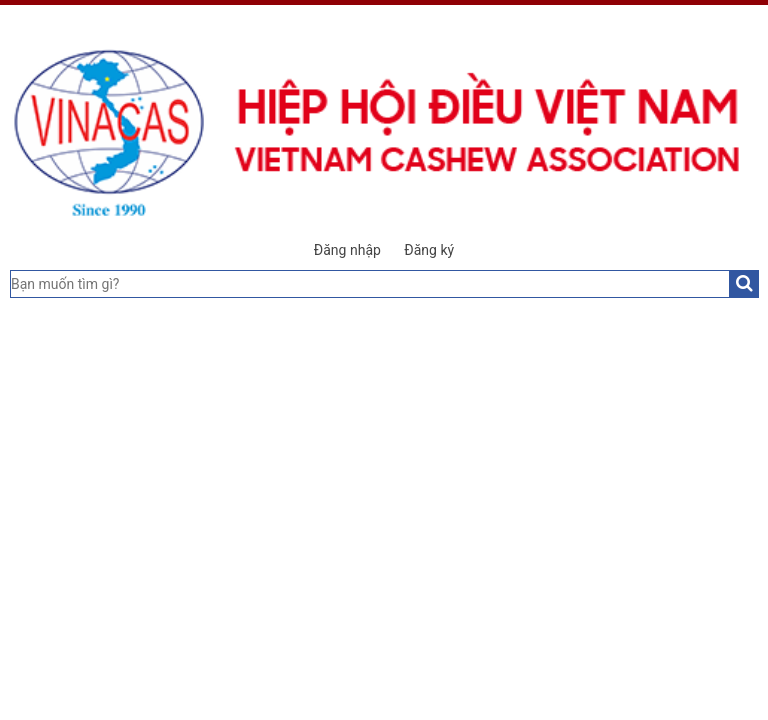 Image resolution: width=768 pixels, height=720 pixels. What do you see at coordinates (429, 250) in the screenshot?
I see `Đăng ký` at bounding box center [429, 250].